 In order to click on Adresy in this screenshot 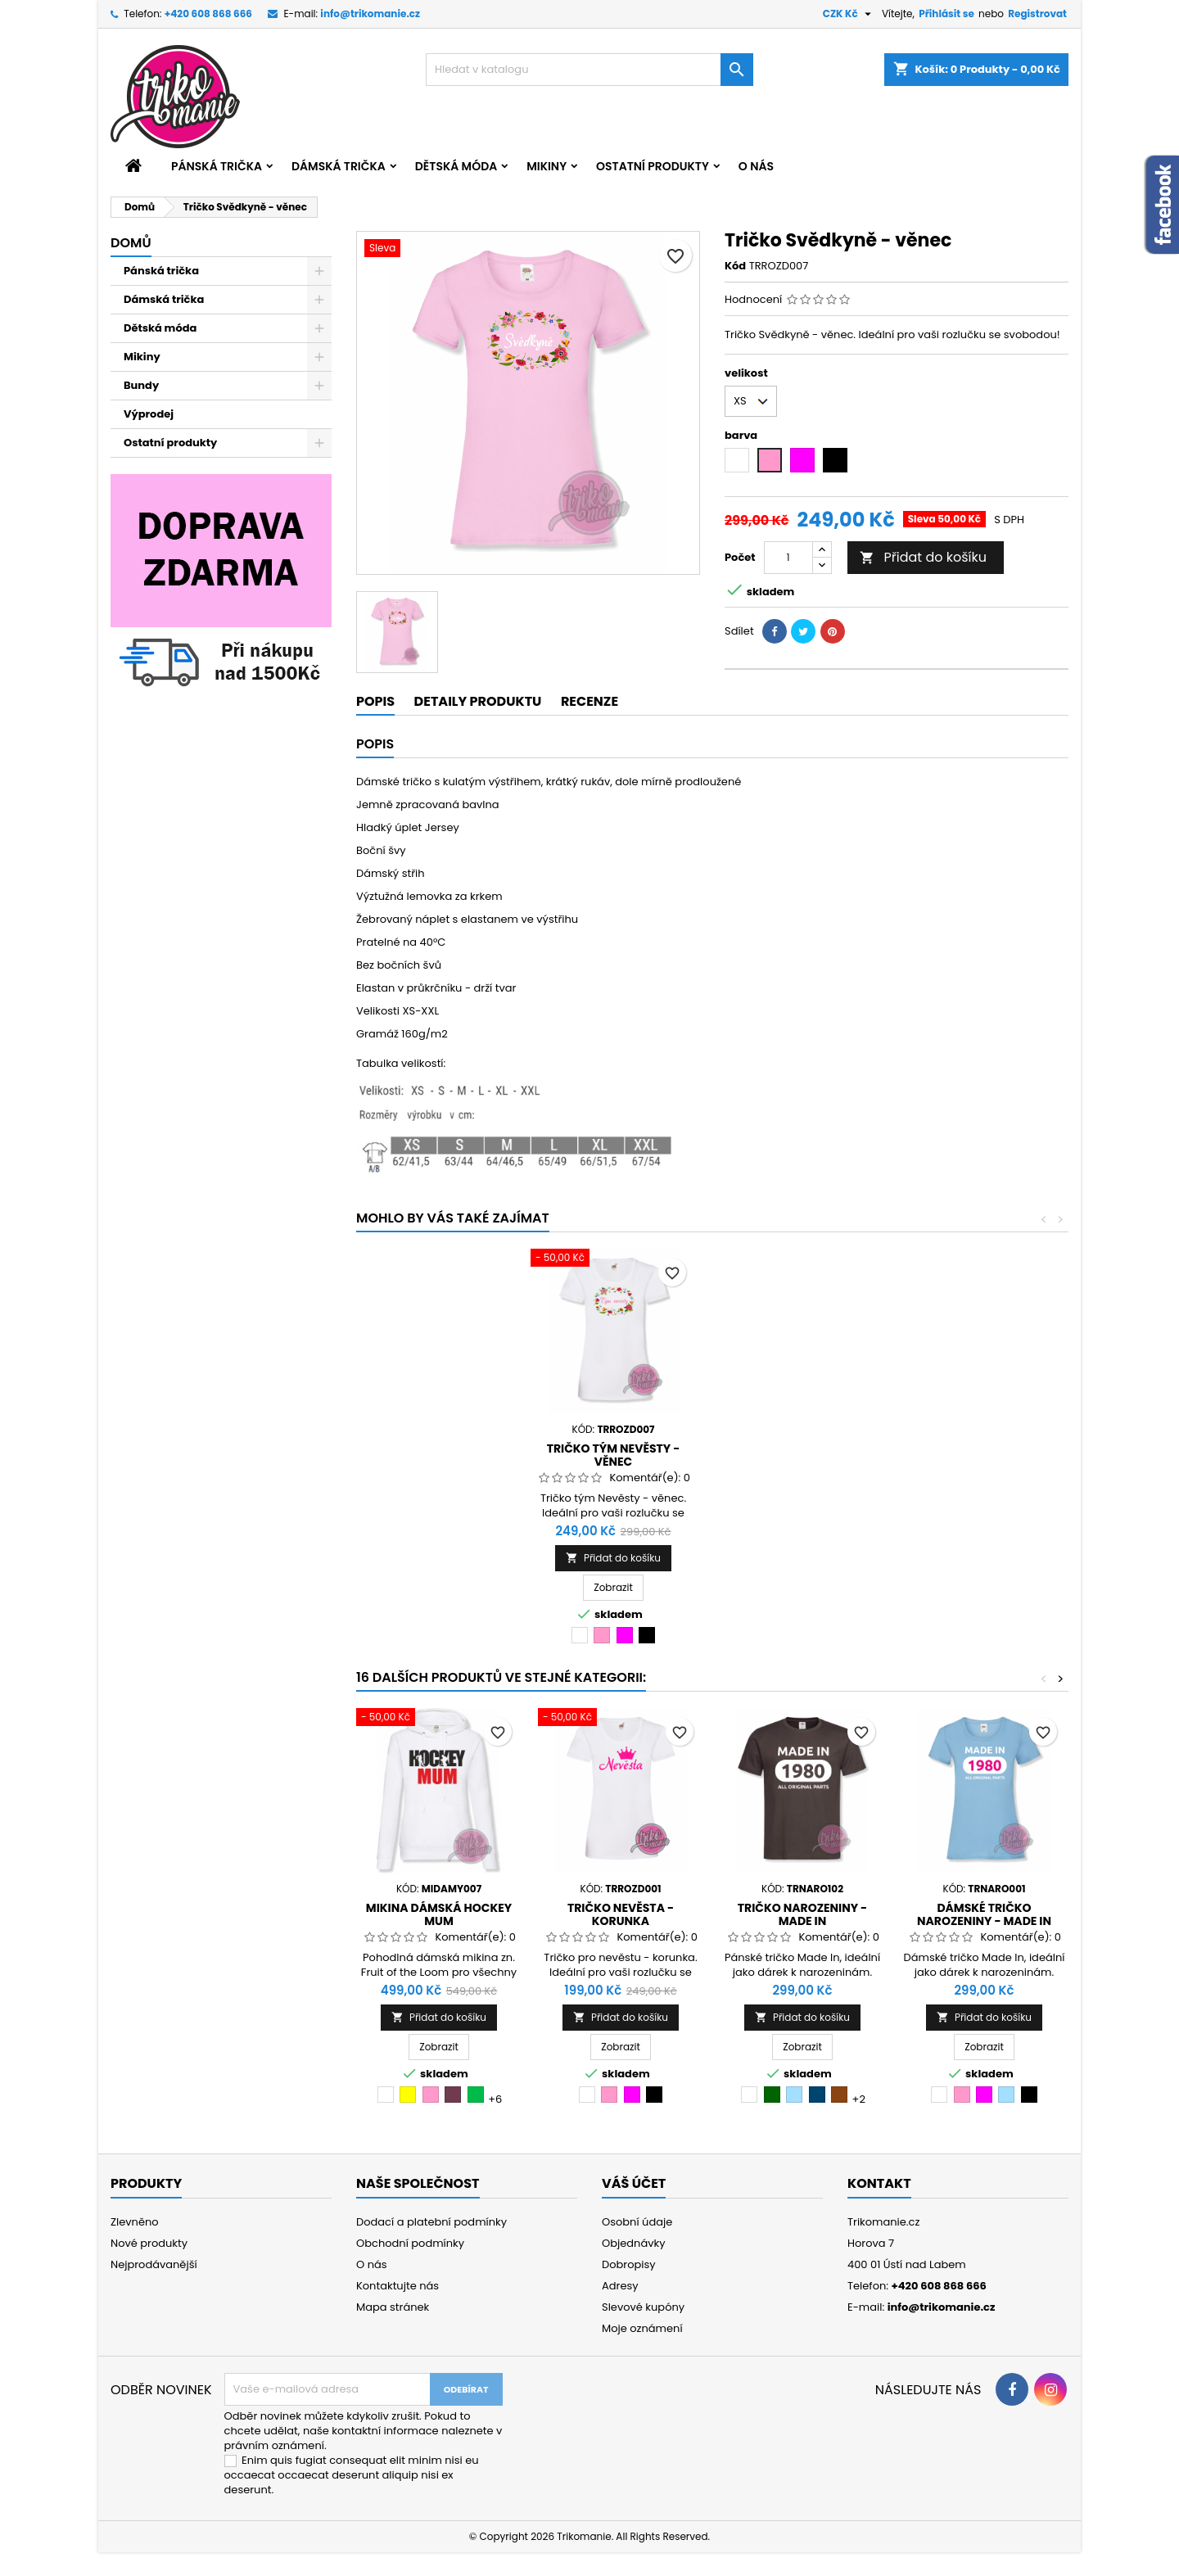, I will do `click(620, 2286)`.